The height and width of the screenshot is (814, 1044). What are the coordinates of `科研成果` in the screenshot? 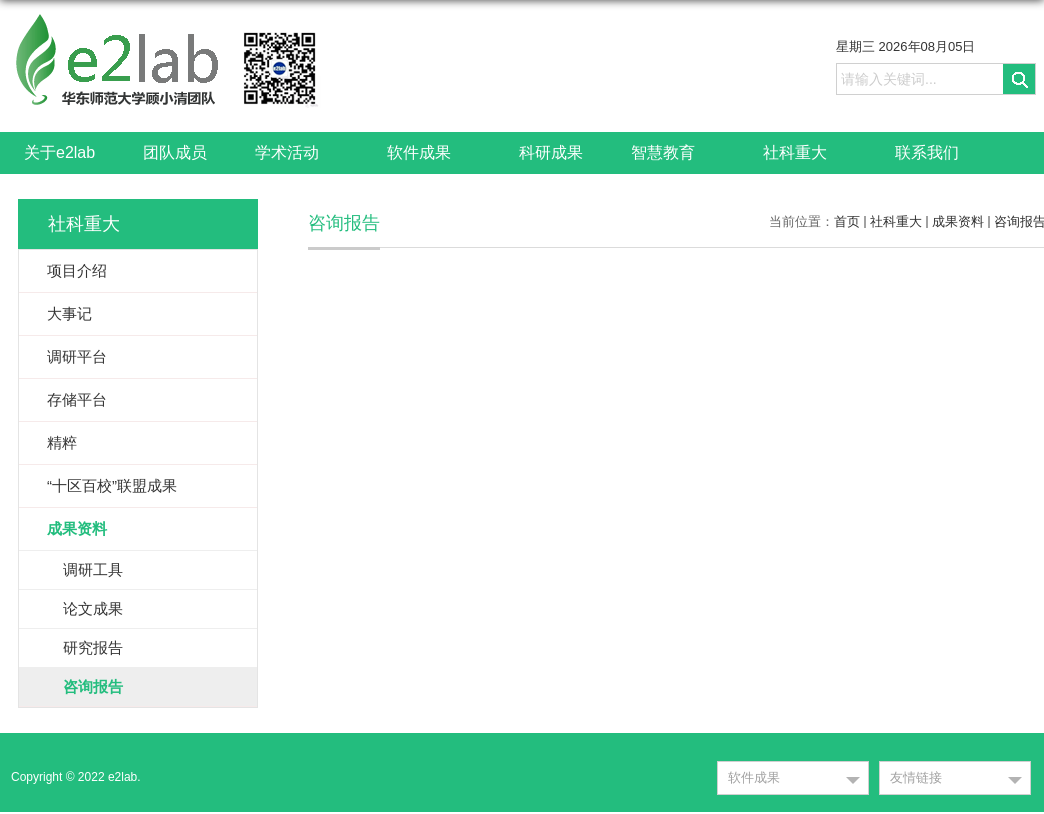 It's located at (551, 152).